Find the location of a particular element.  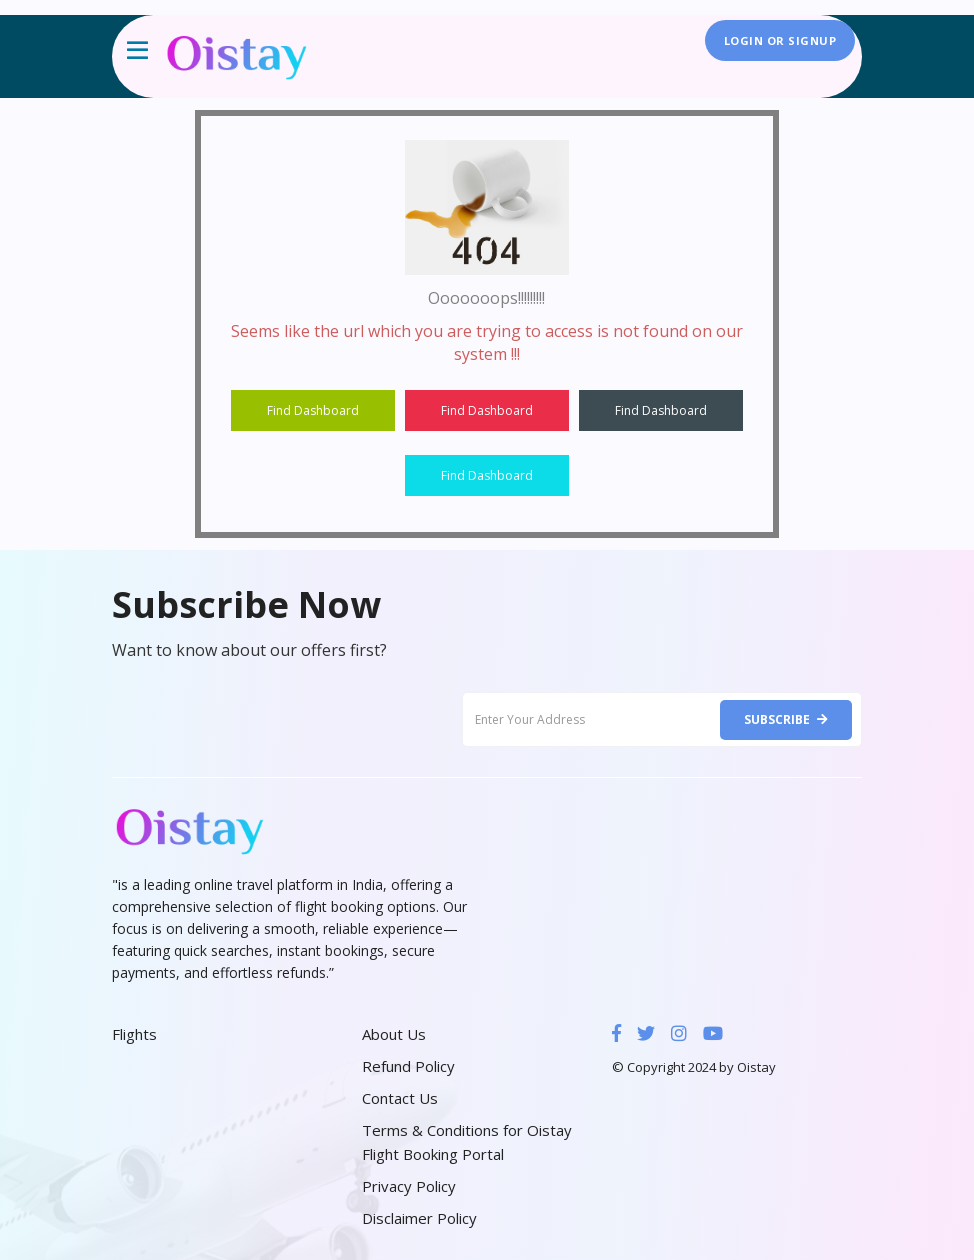

Terms & Conditions for Oistay Flight Booking Portal is located at coordinates (467, 1142).